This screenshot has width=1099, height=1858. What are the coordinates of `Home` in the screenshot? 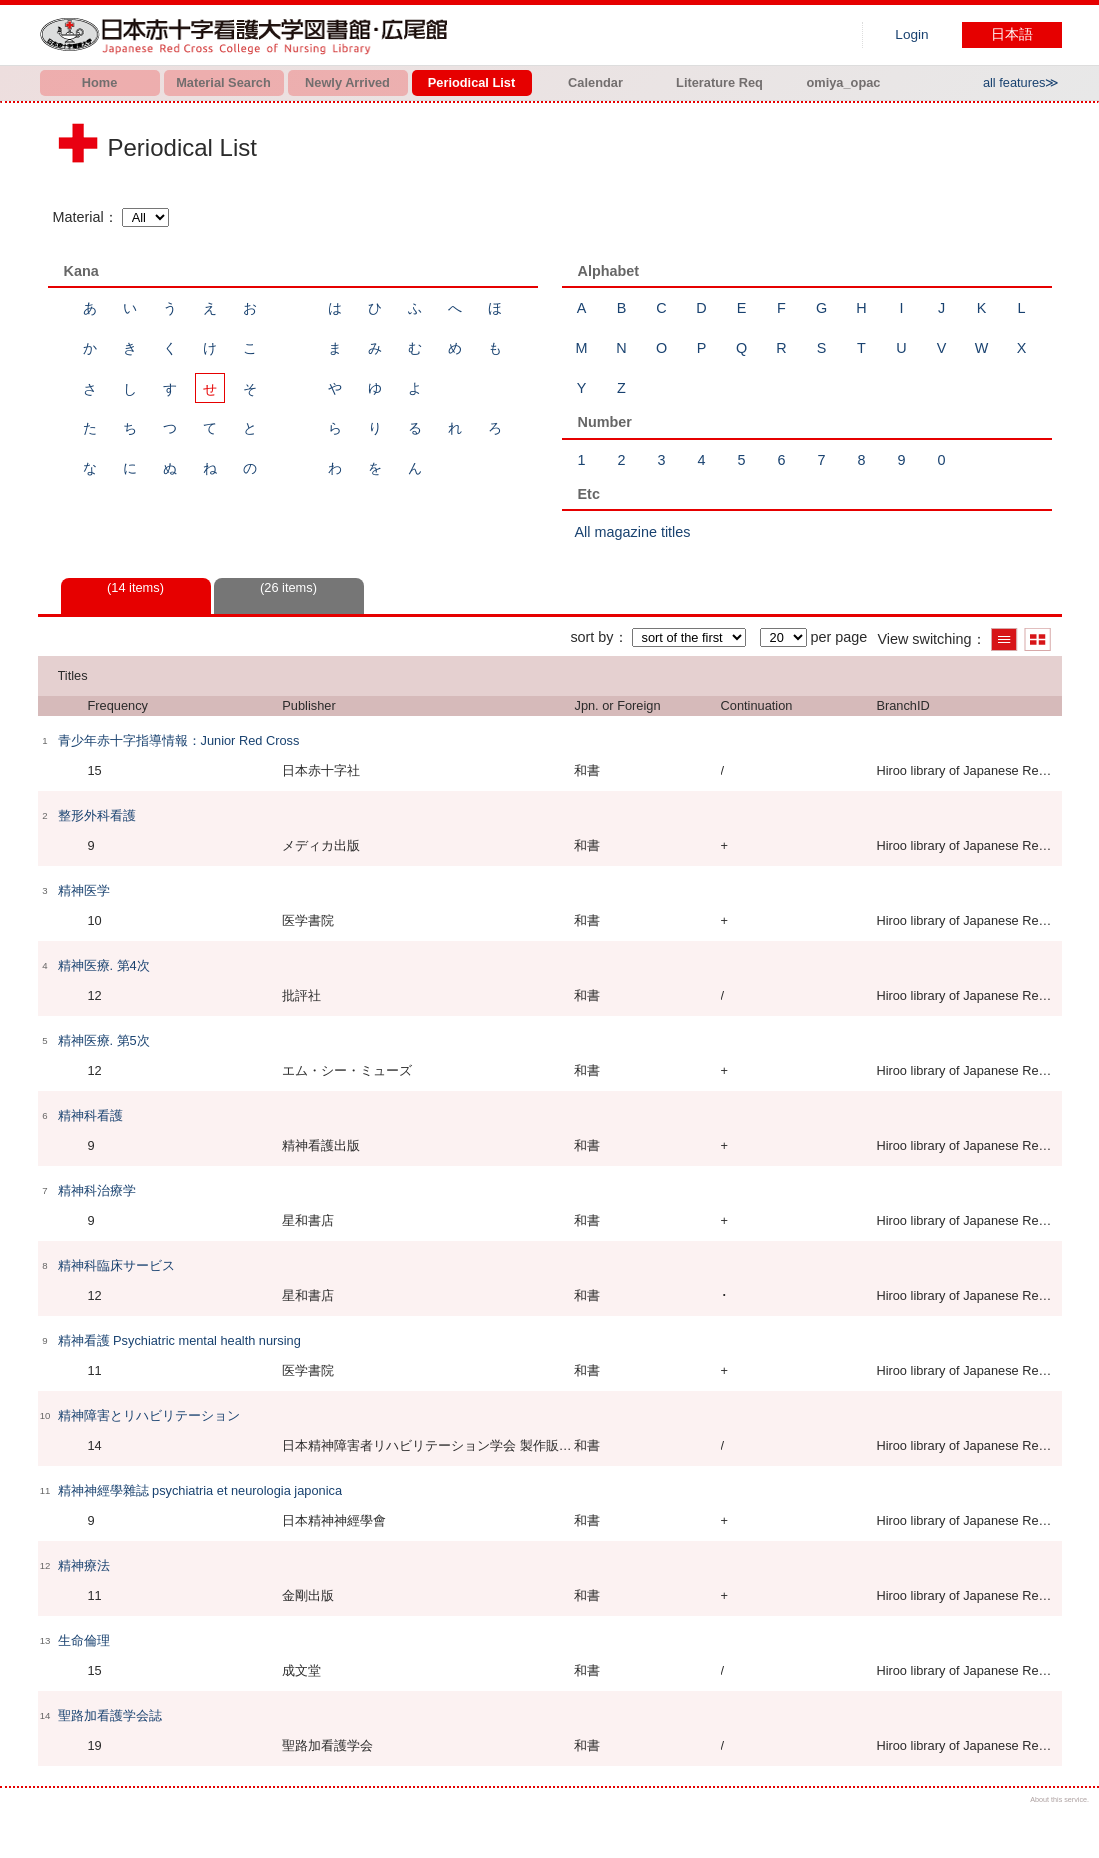 It's located at (100, 82).